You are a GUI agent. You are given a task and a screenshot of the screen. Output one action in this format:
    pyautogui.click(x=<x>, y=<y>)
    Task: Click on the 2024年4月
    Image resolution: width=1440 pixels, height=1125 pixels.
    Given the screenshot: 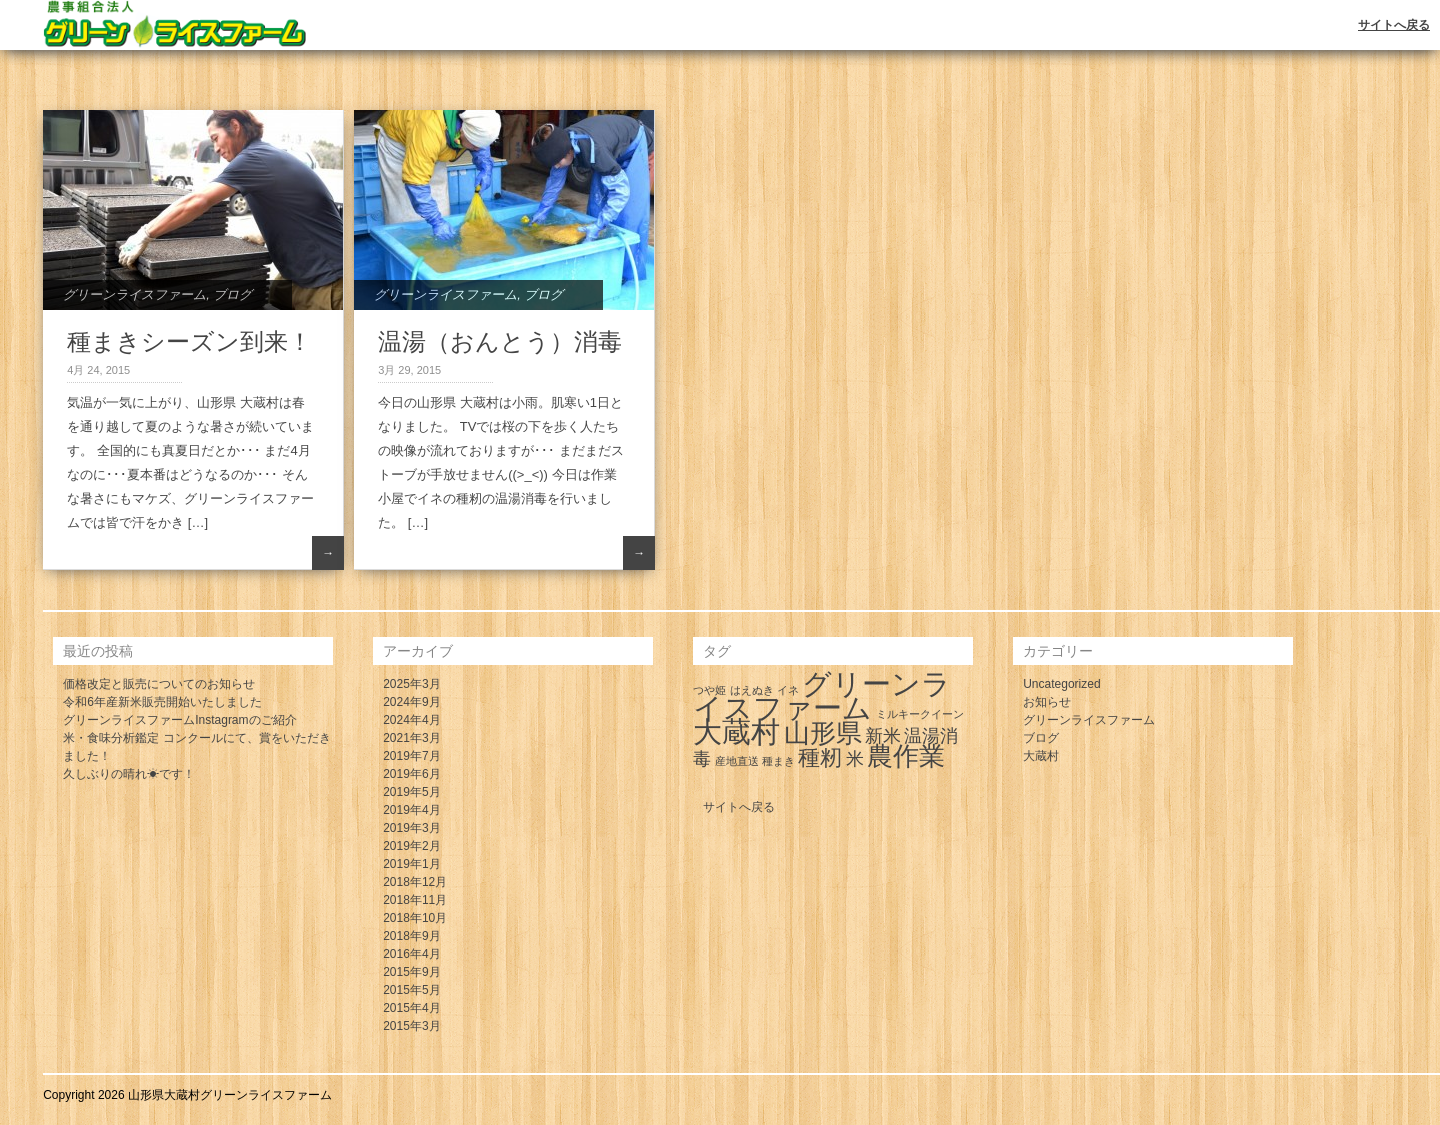 What is the action you would take?
    pyautogui.click(x=411, y=720)
    